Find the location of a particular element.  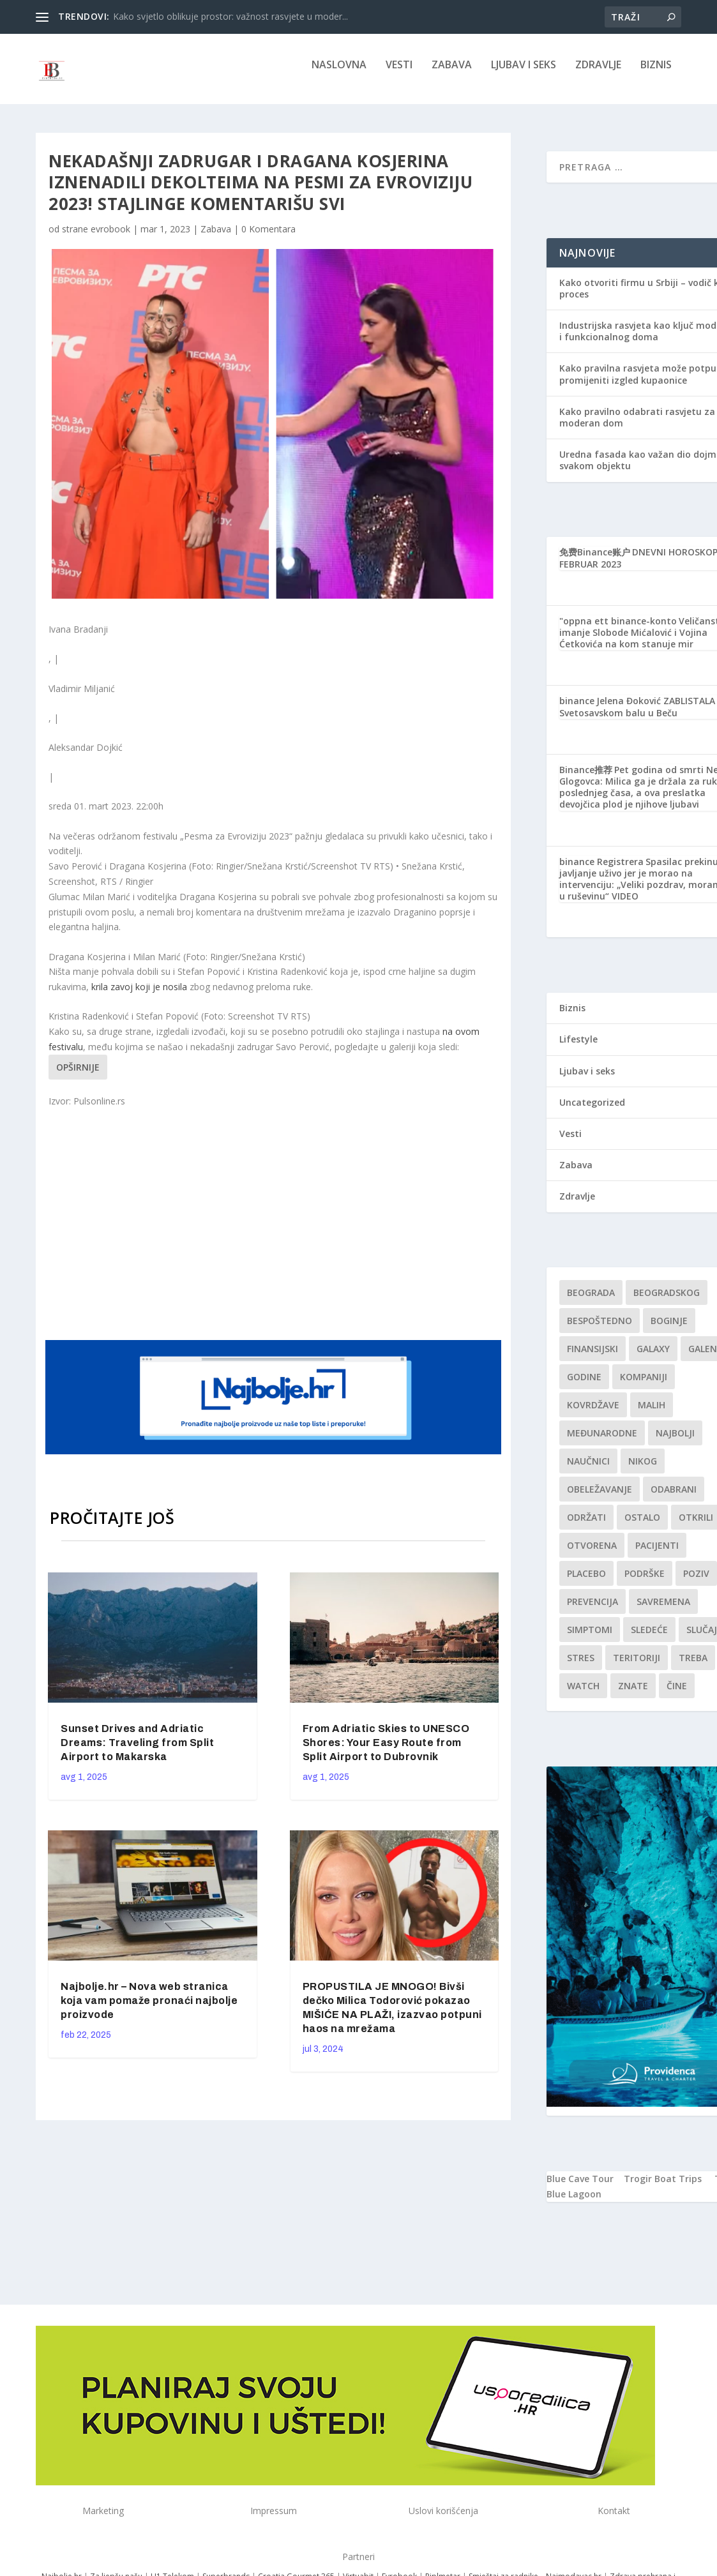

Prevencija [Prevencija (1 stavka)] is located at coordinates (592, 1610).